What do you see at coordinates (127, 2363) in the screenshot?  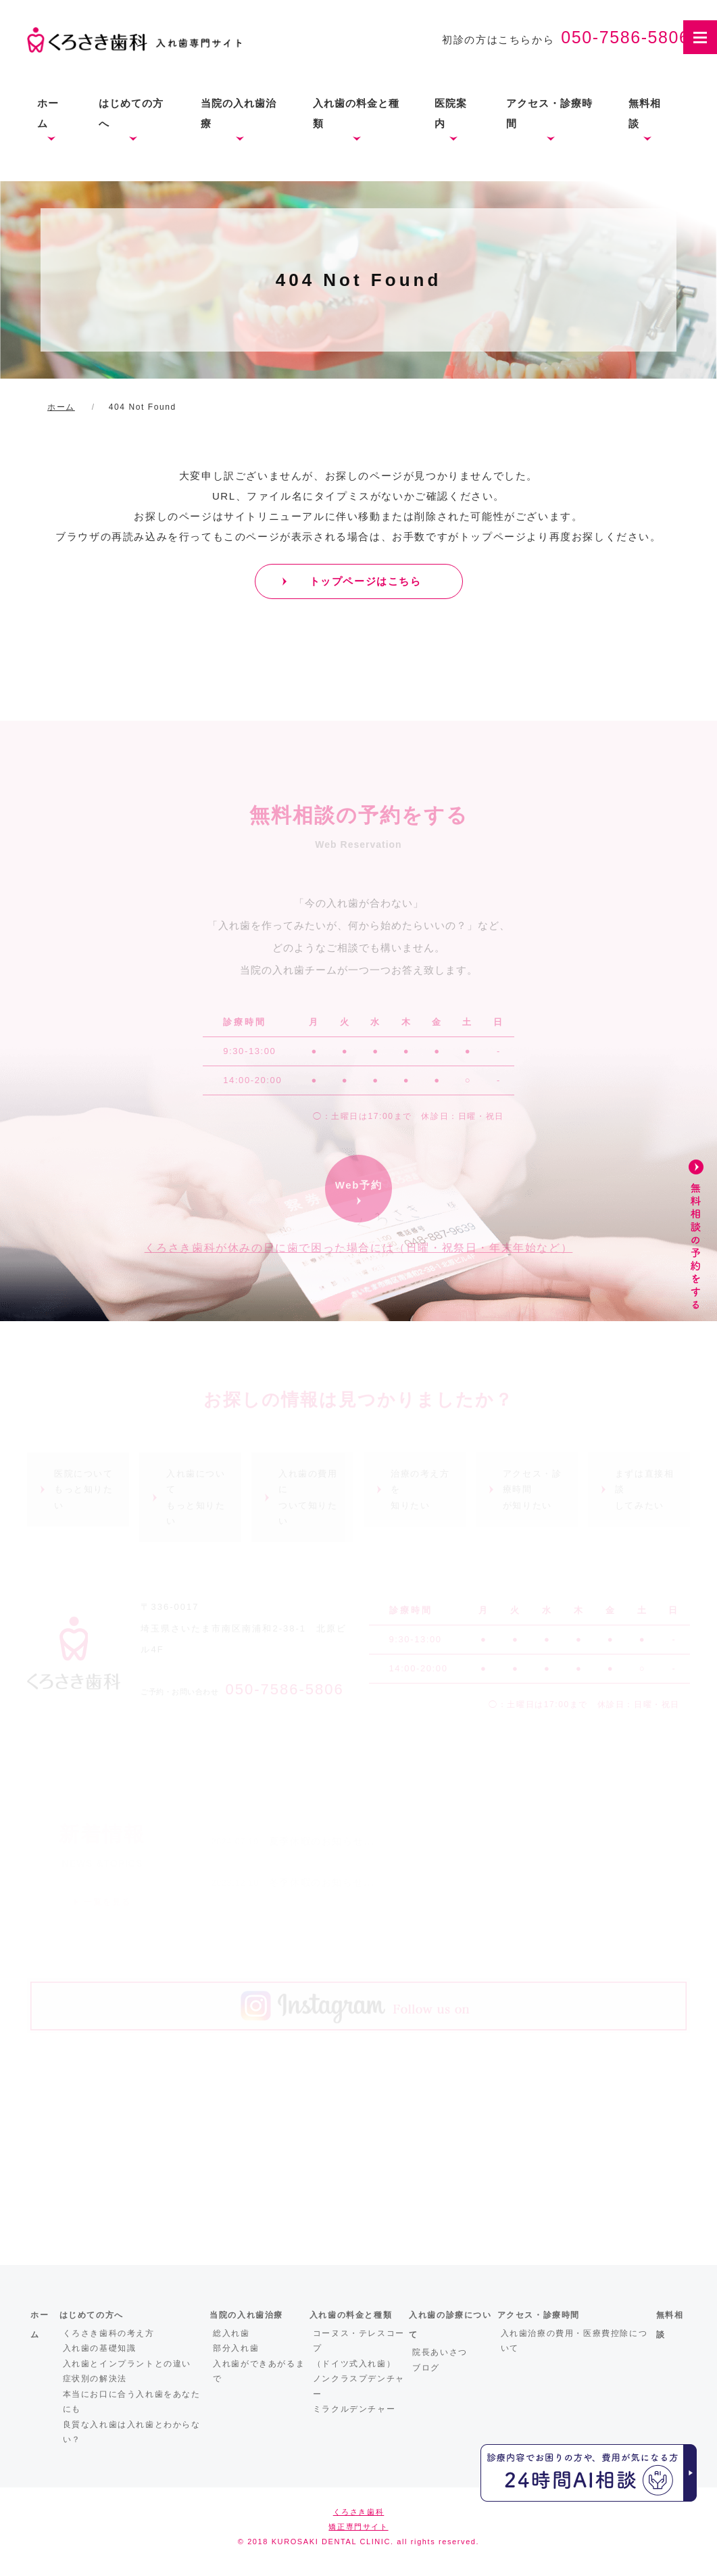 I see `入れ歯とインプラントとの違い` at bounding box center [127, 2363].